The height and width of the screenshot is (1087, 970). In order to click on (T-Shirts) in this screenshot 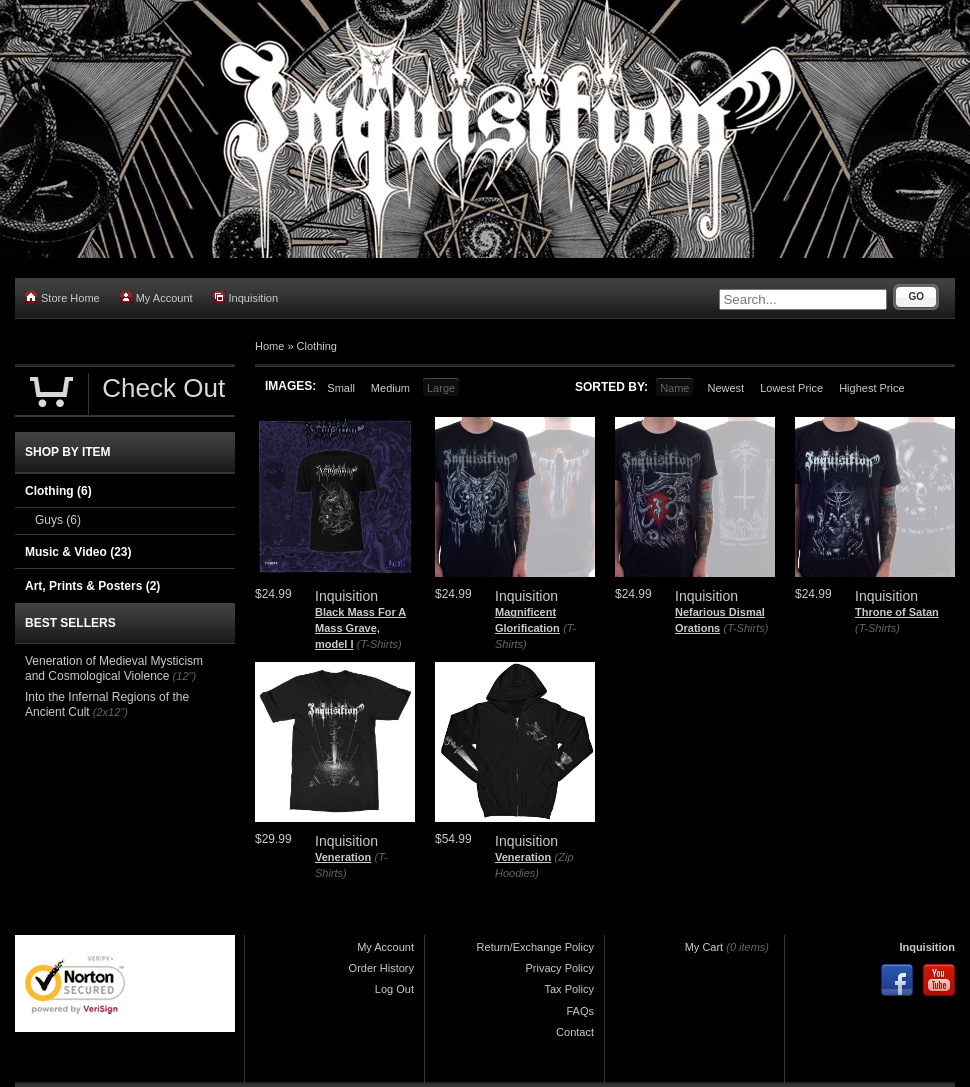, I will do `click(379, 644)`.